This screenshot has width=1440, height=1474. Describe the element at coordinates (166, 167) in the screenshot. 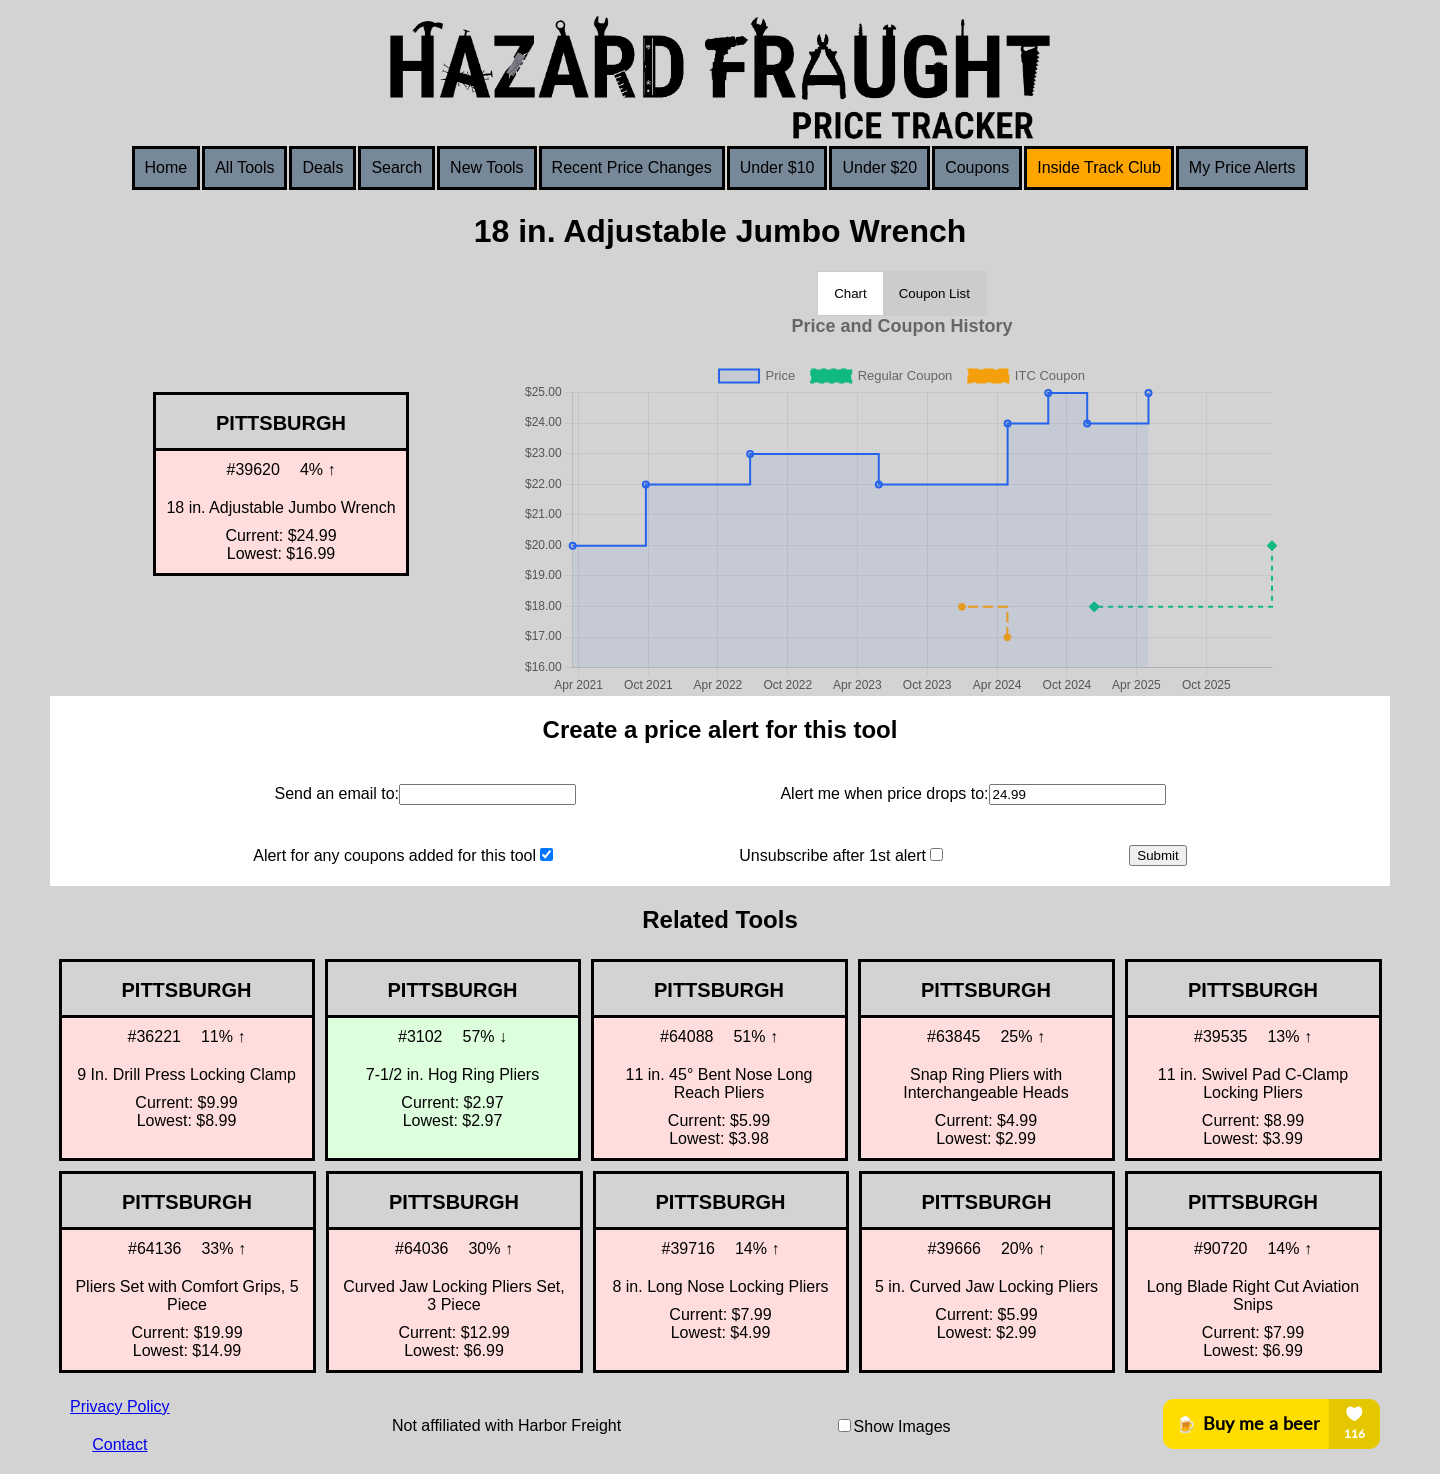

I see `Home` at that location.